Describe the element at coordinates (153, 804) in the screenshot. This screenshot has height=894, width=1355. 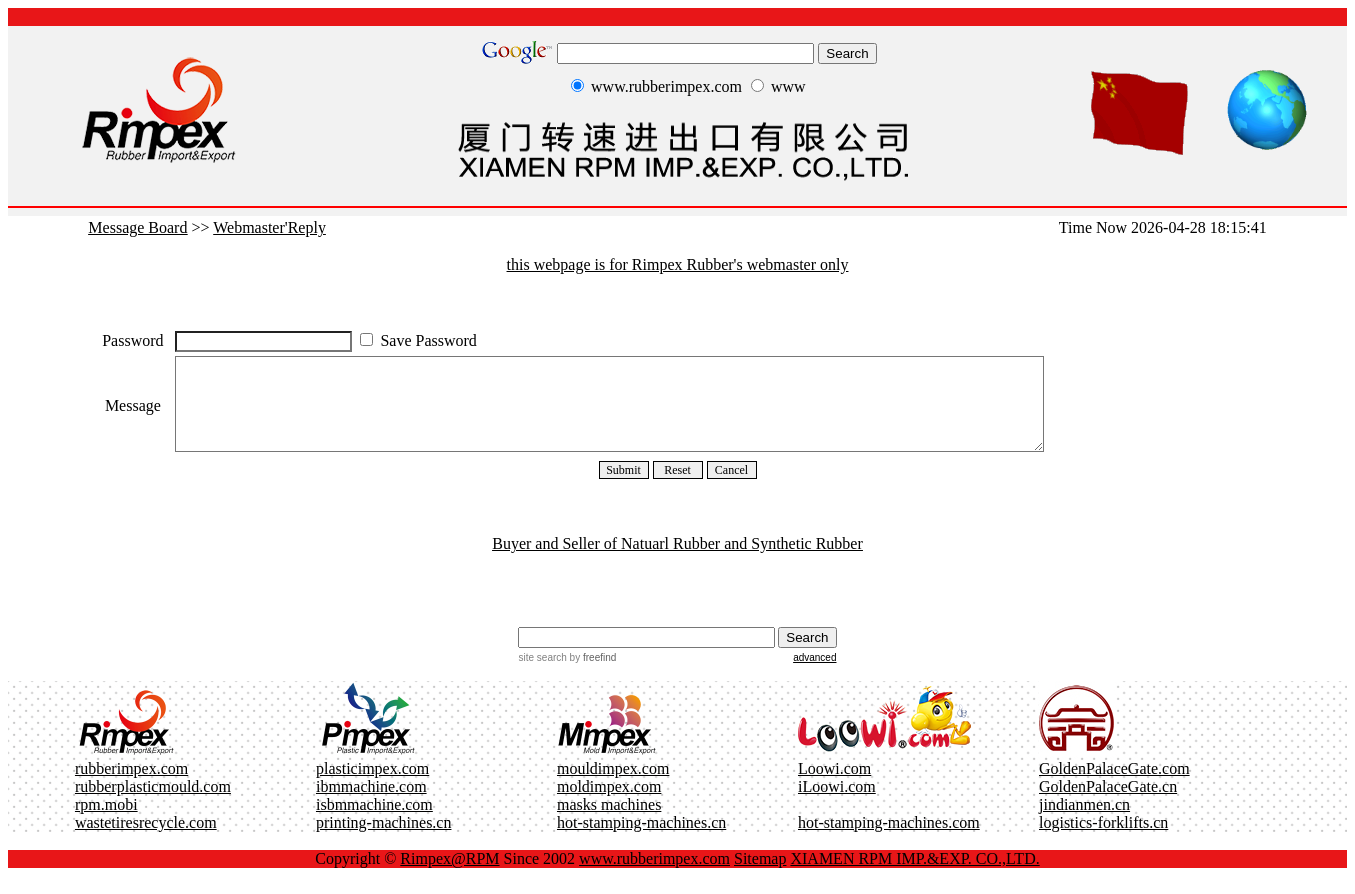
I see `rubberplasticmould.com` at that location.